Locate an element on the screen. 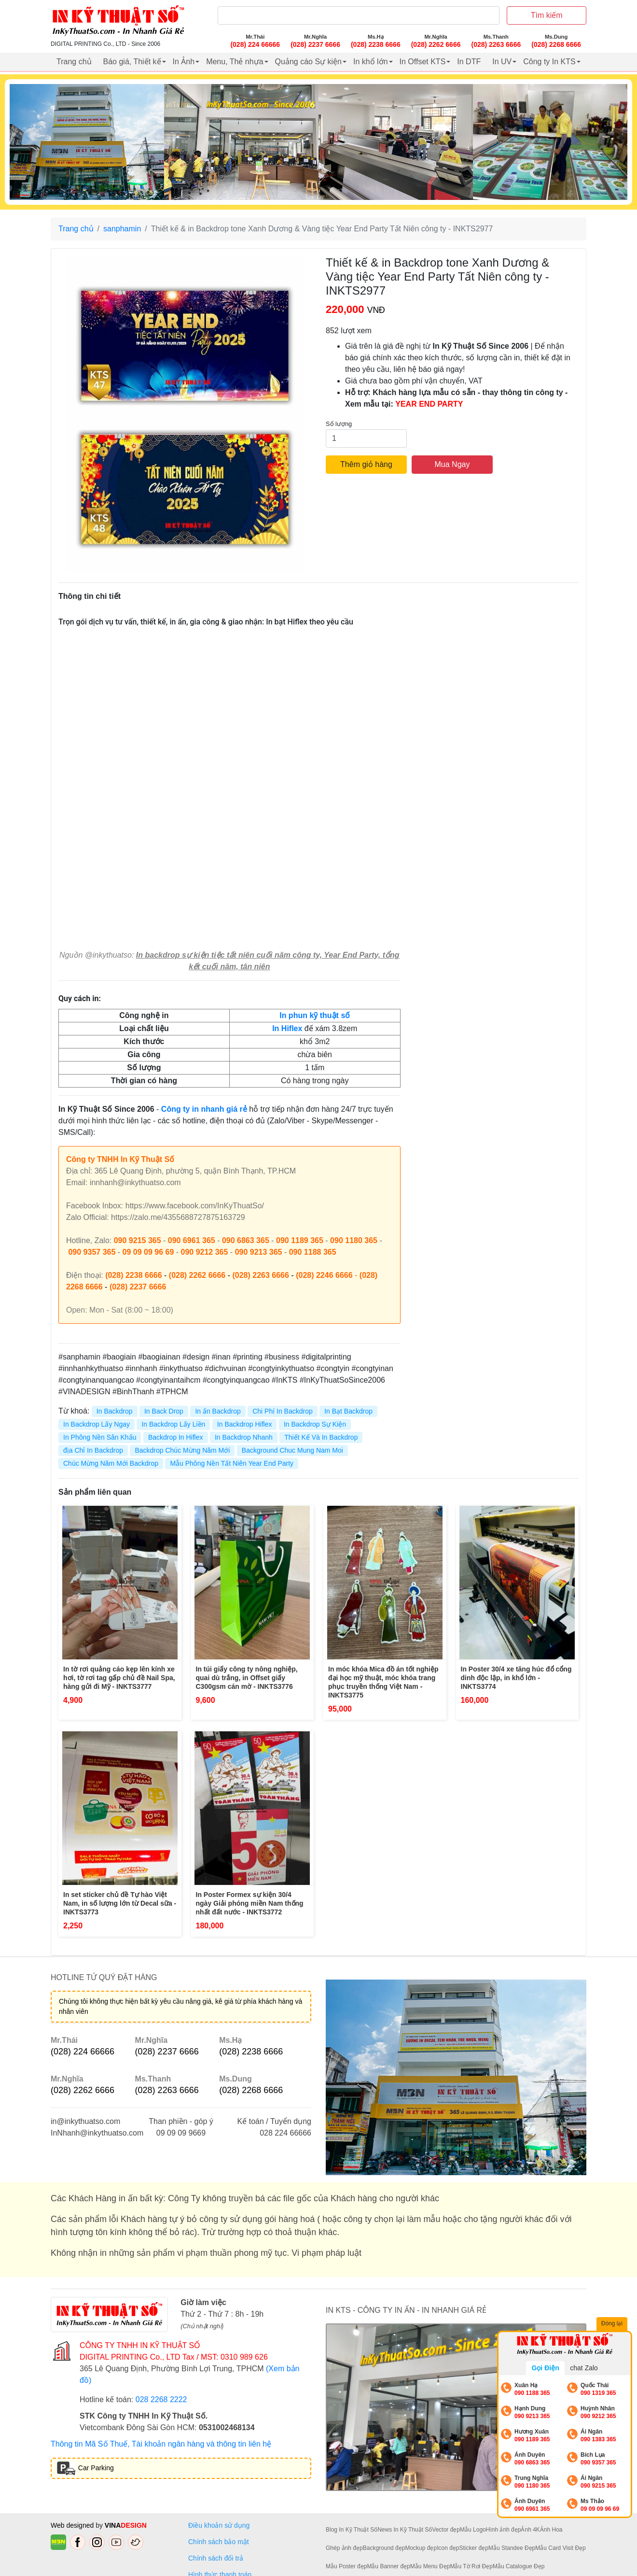 The width and height of the screenshot is (637, 2576). In Bạt Backdrop is located at coordinates (348, 1411).